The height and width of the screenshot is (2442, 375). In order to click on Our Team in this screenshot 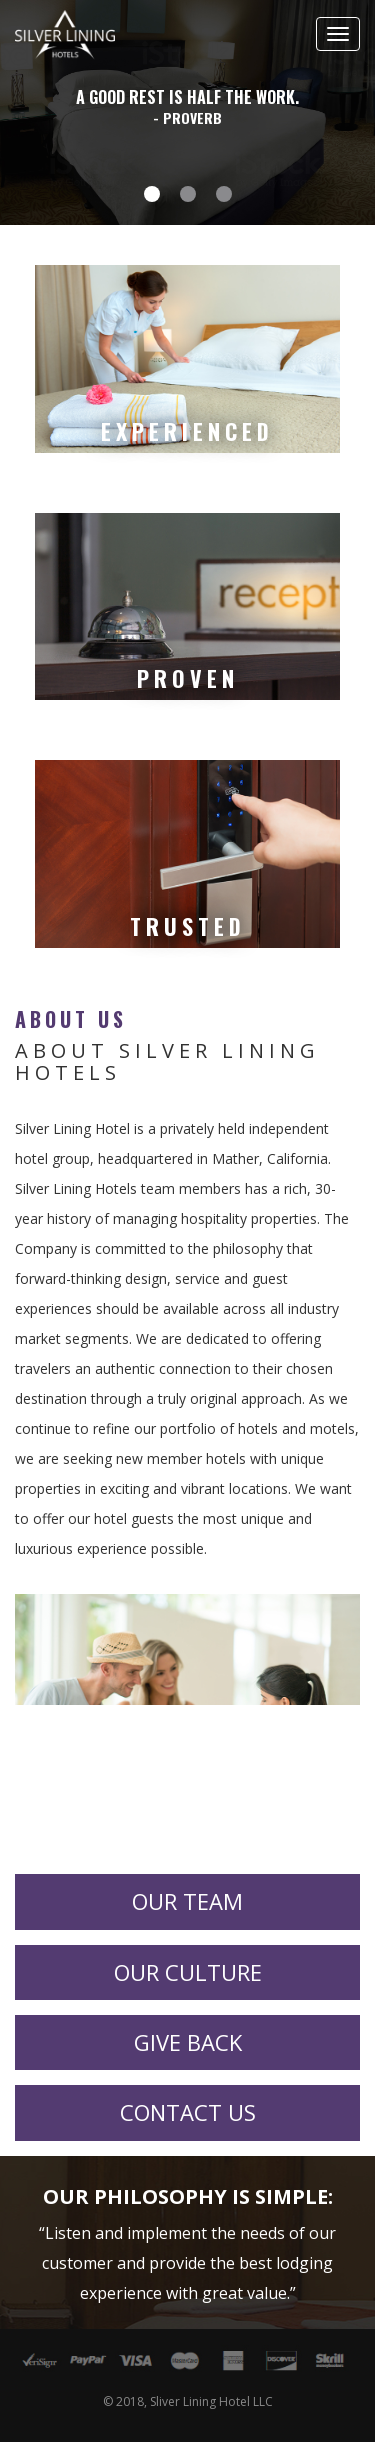, I will do `click(187, 1901)`.